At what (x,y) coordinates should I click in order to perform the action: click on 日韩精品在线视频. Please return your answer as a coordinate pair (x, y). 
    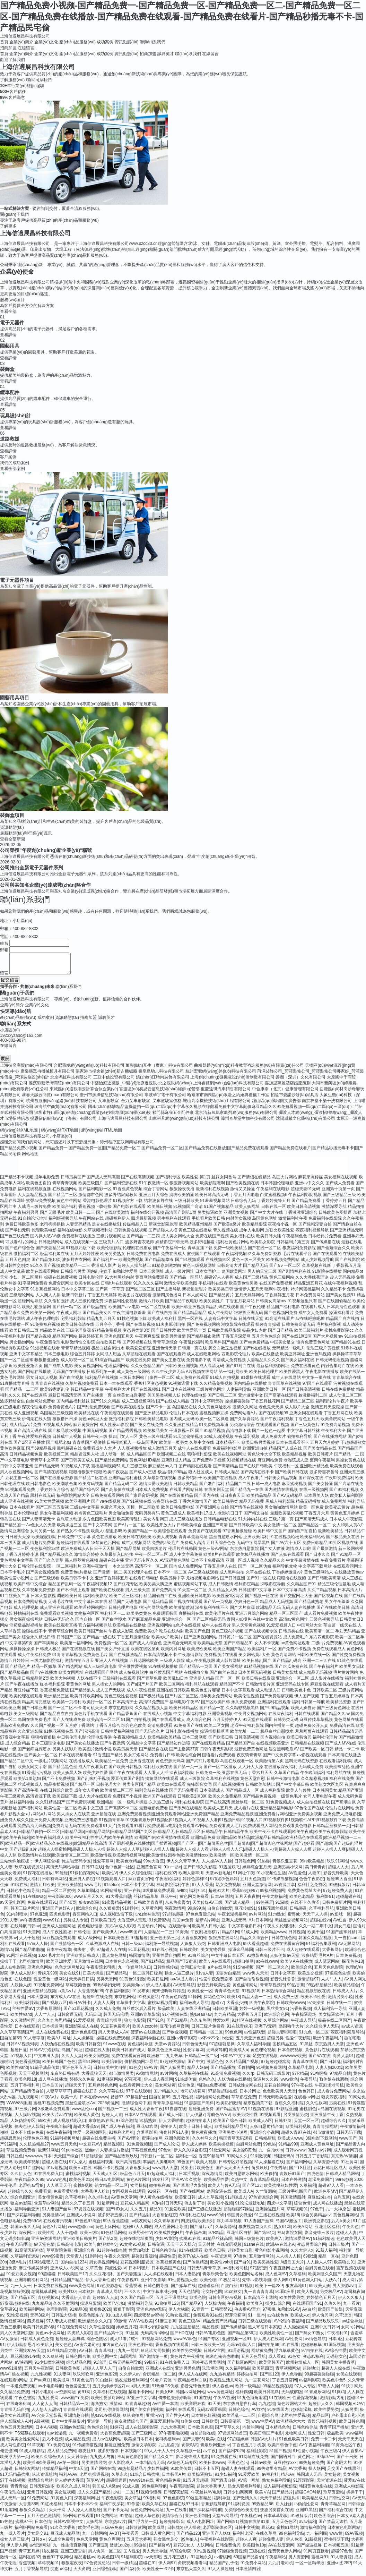
    Looking at the image, I should click on (307, 1747).